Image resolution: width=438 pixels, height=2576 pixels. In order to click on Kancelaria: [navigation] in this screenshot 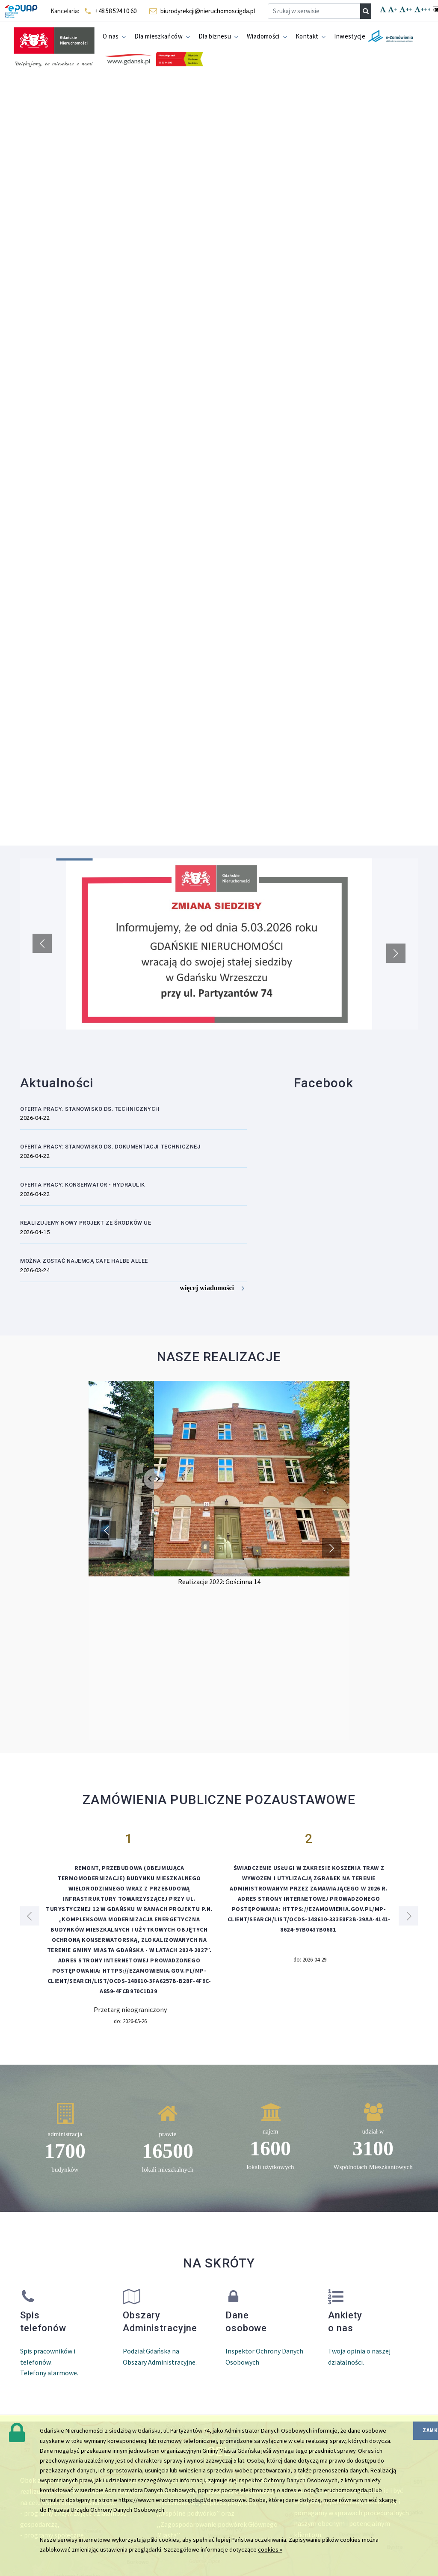, I will do `click(65, 11)`.